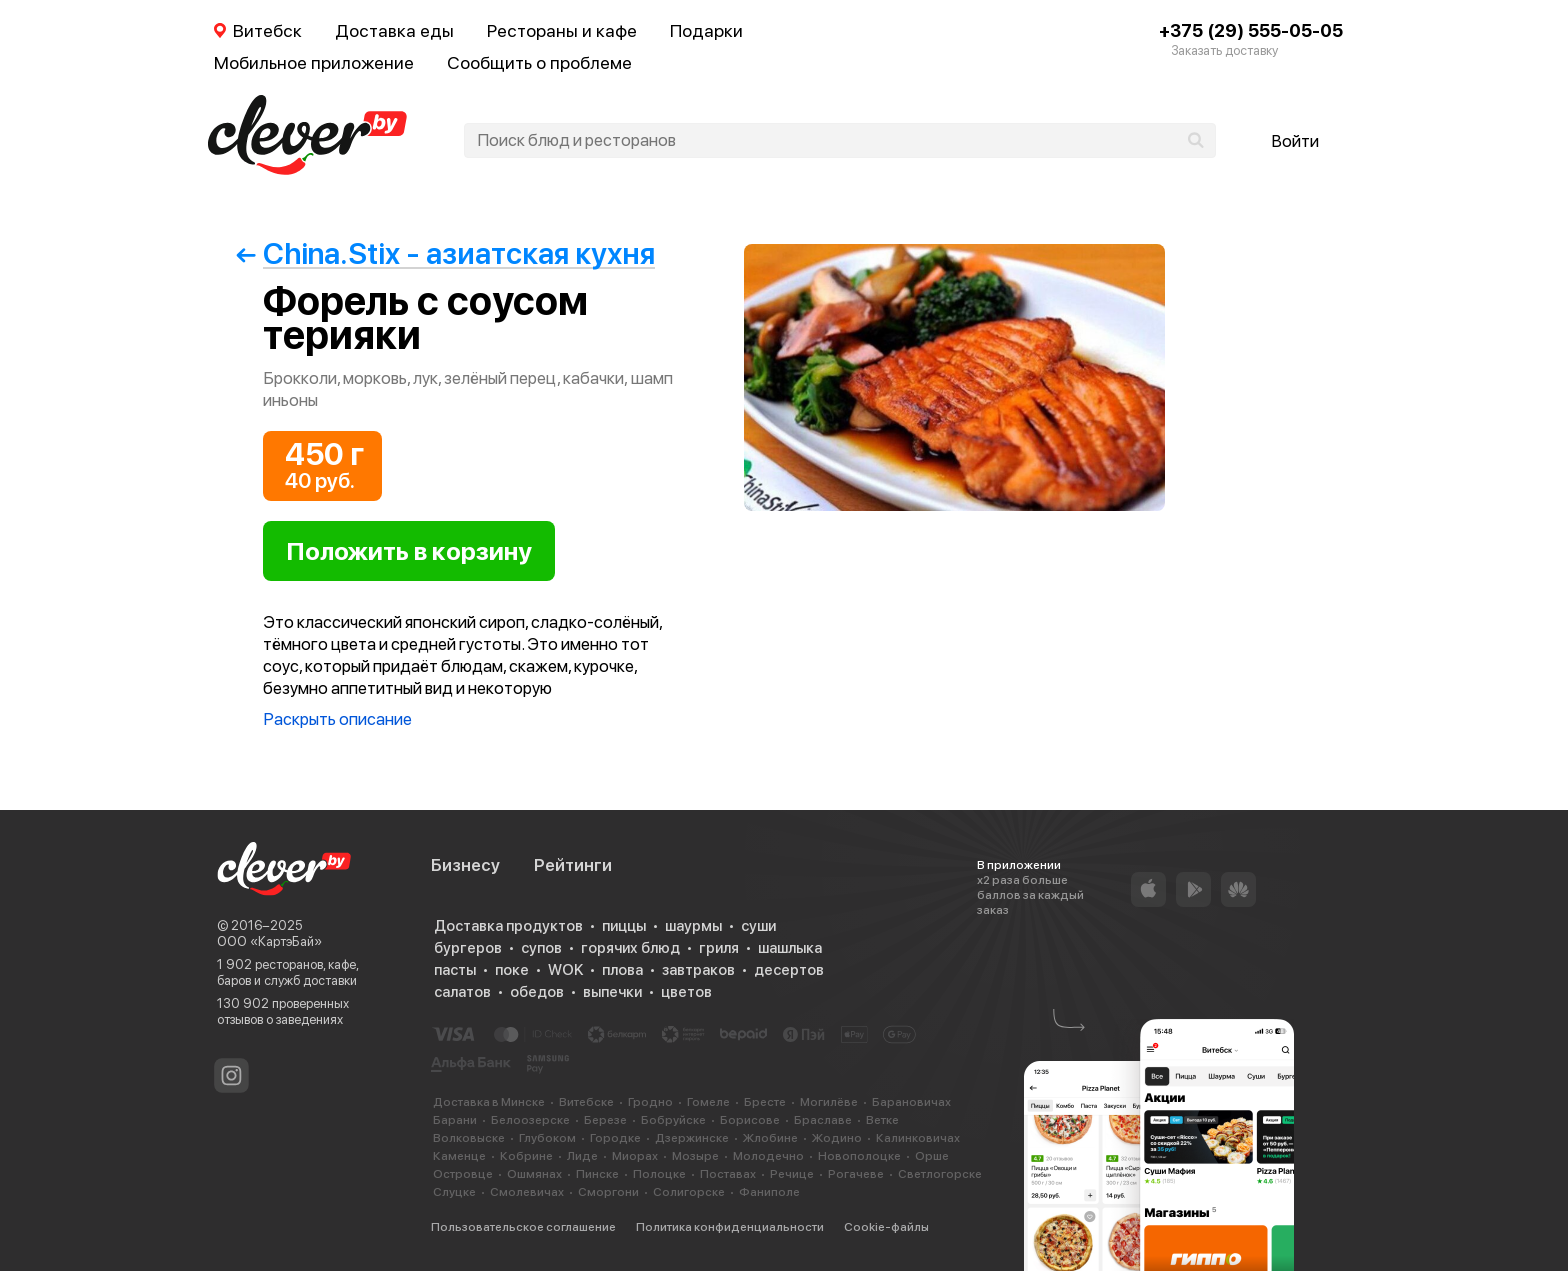  I want to click on Бизнесу, so click(465, 865).